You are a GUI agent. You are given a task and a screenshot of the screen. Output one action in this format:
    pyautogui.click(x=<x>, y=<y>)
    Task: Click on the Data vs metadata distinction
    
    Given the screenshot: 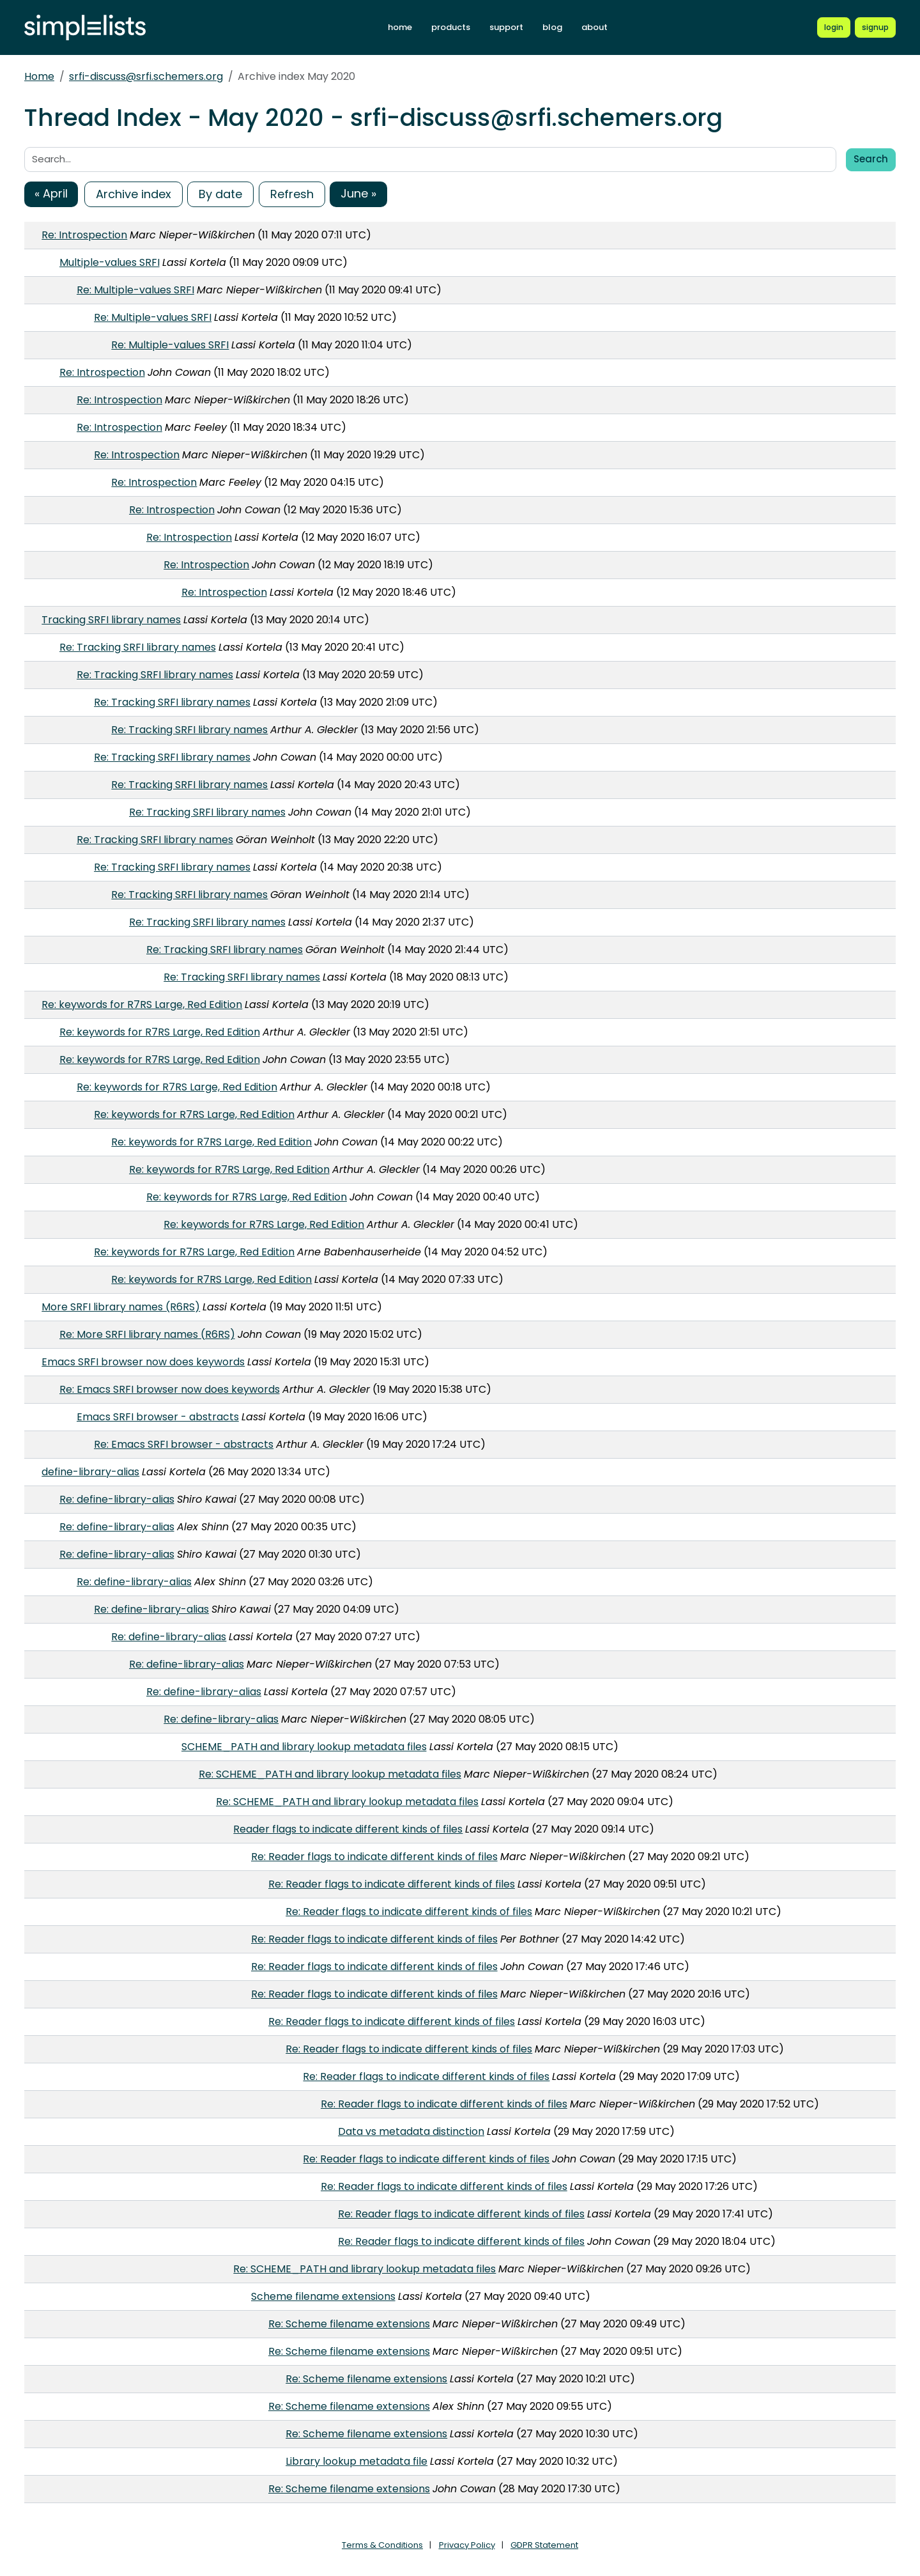 What is the action you would take?
    pyautogui.click(x=411, y=2131)
    